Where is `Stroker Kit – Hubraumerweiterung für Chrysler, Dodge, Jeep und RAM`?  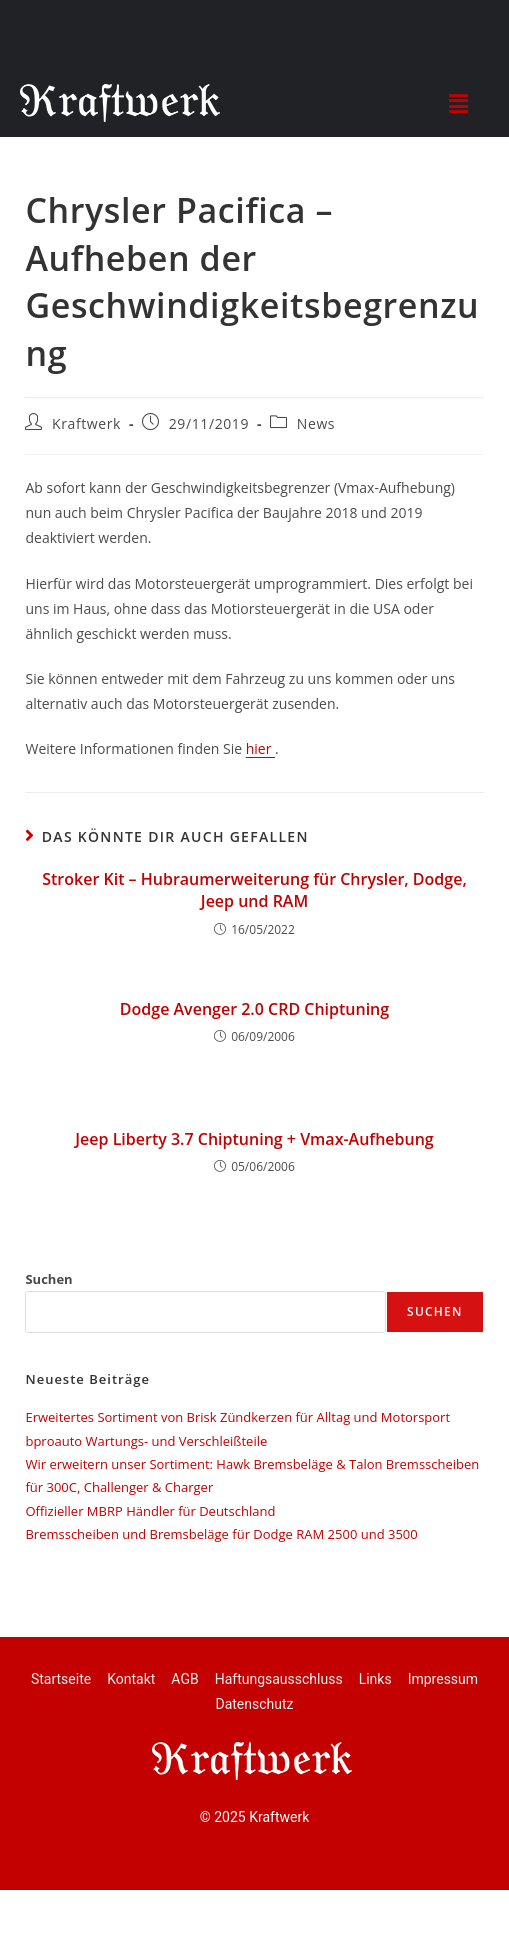
Stroker Kit – Hubraumerweiterung für Chrysler, Dodge, Jeep und RAM is located at coordinates (254, 890).